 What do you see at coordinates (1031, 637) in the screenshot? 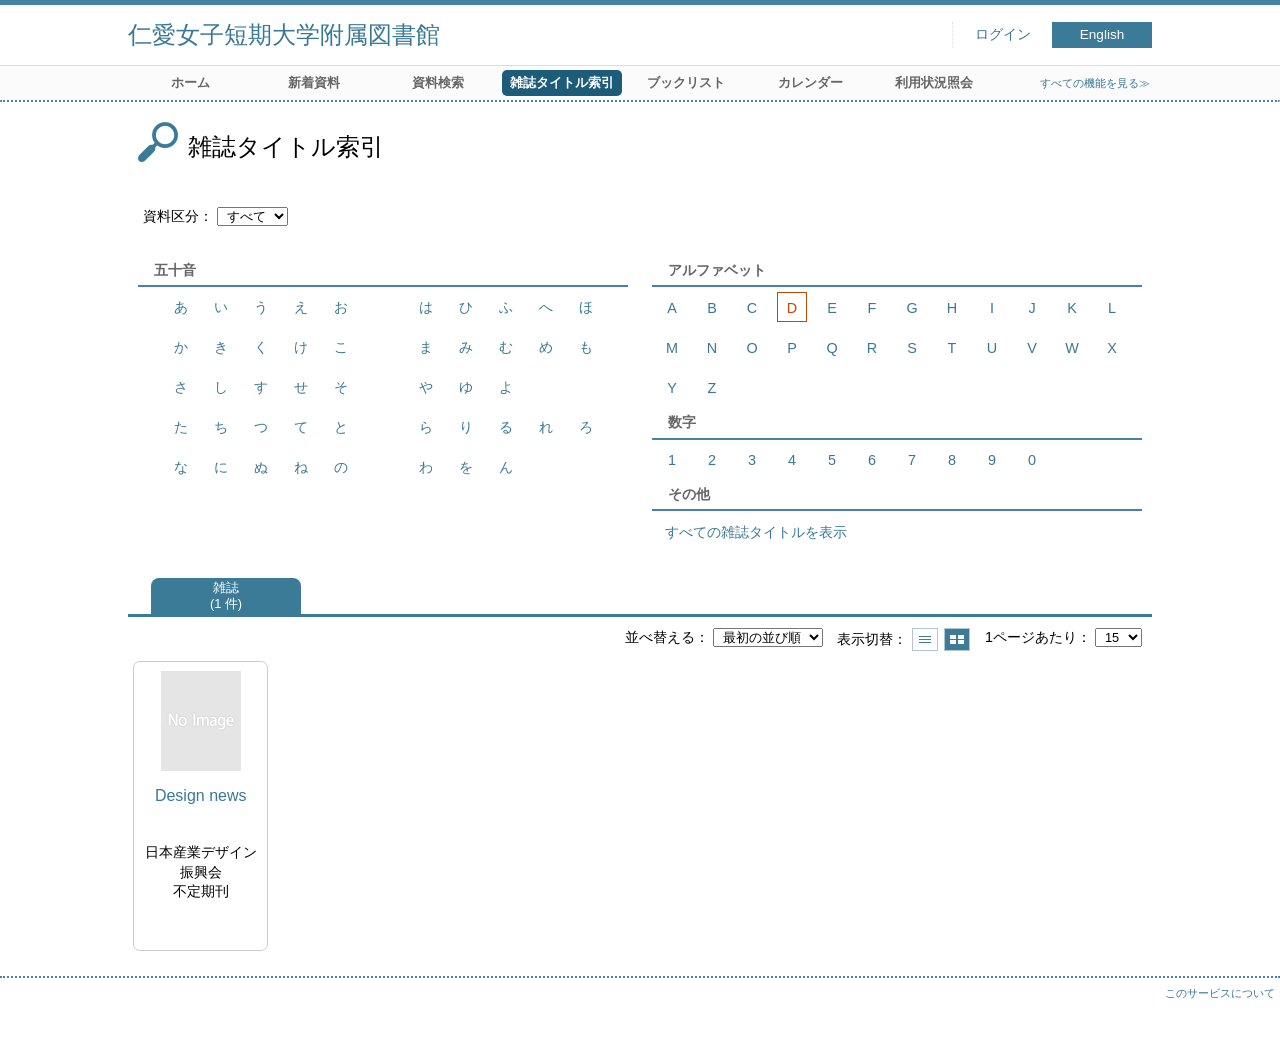
I see `1ページあたり` at bounding box center [1031, 637].